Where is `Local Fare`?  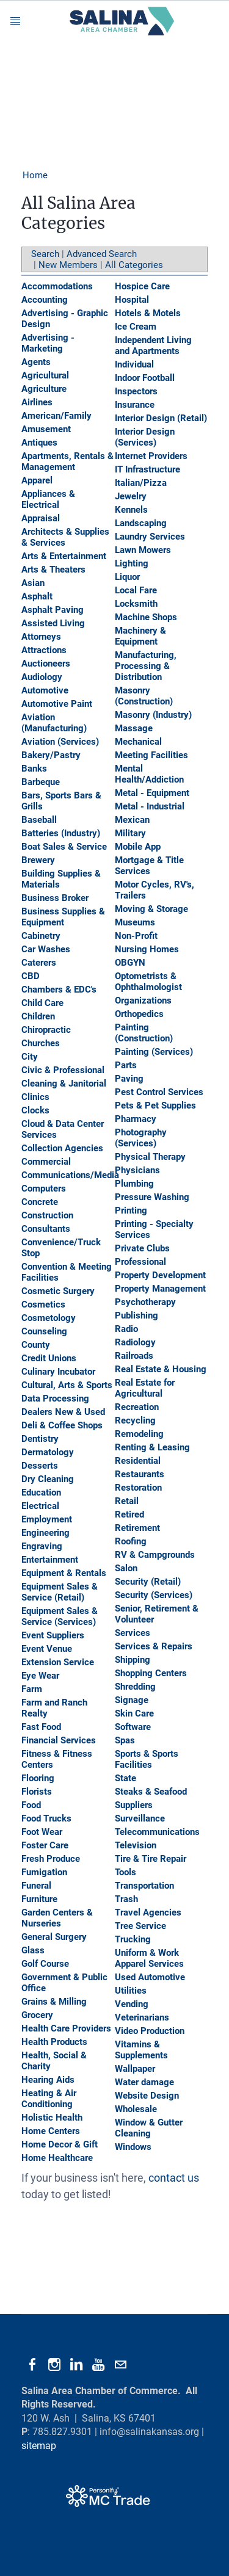 Local Fare is located at coordinates (136, 590).